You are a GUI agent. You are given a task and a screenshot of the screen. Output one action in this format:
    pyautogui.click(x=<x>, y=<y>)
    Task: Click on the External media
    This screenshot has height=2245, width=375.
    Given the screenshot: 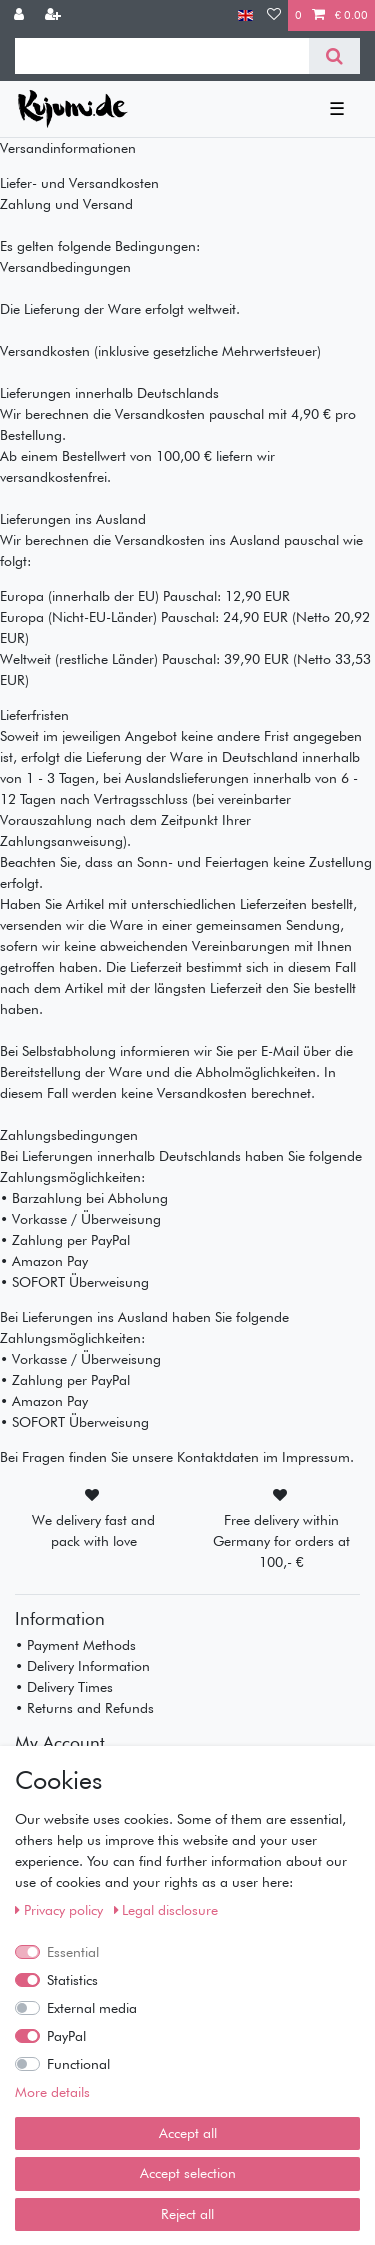 What is the action you would take?
    pyautogui.click(x=92, y=2008)
    